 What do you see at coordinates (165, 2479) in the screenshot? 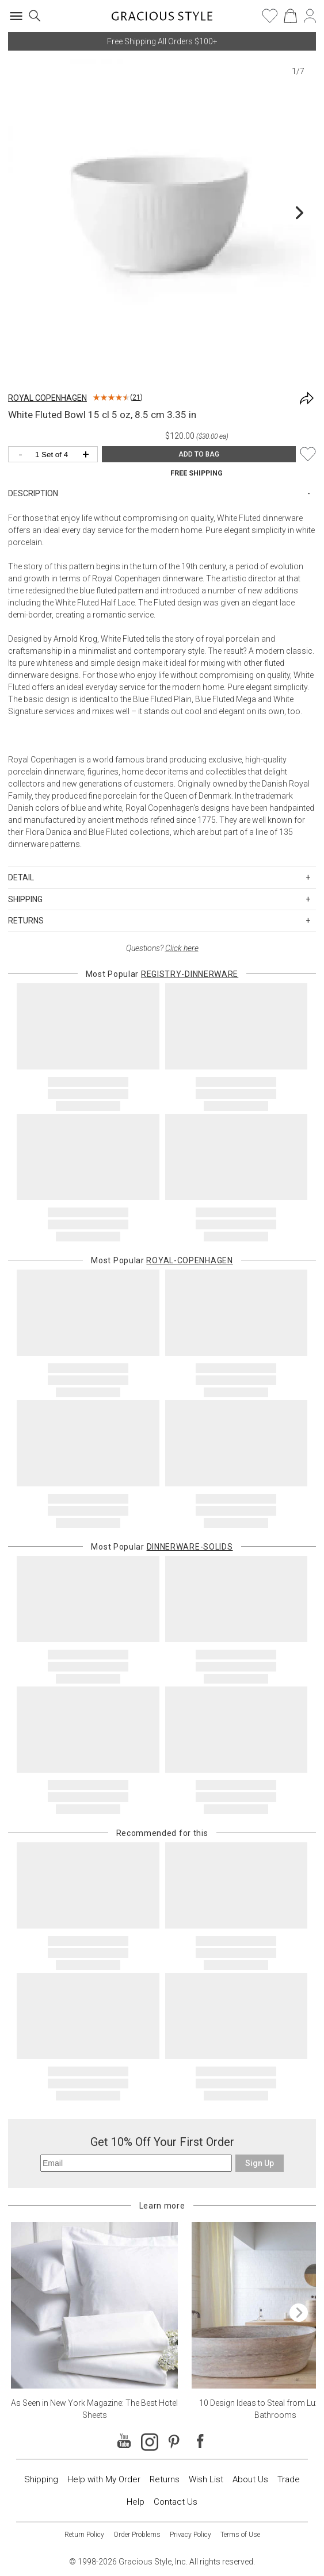
I see `Returns` at bounding box center [165, 2479].